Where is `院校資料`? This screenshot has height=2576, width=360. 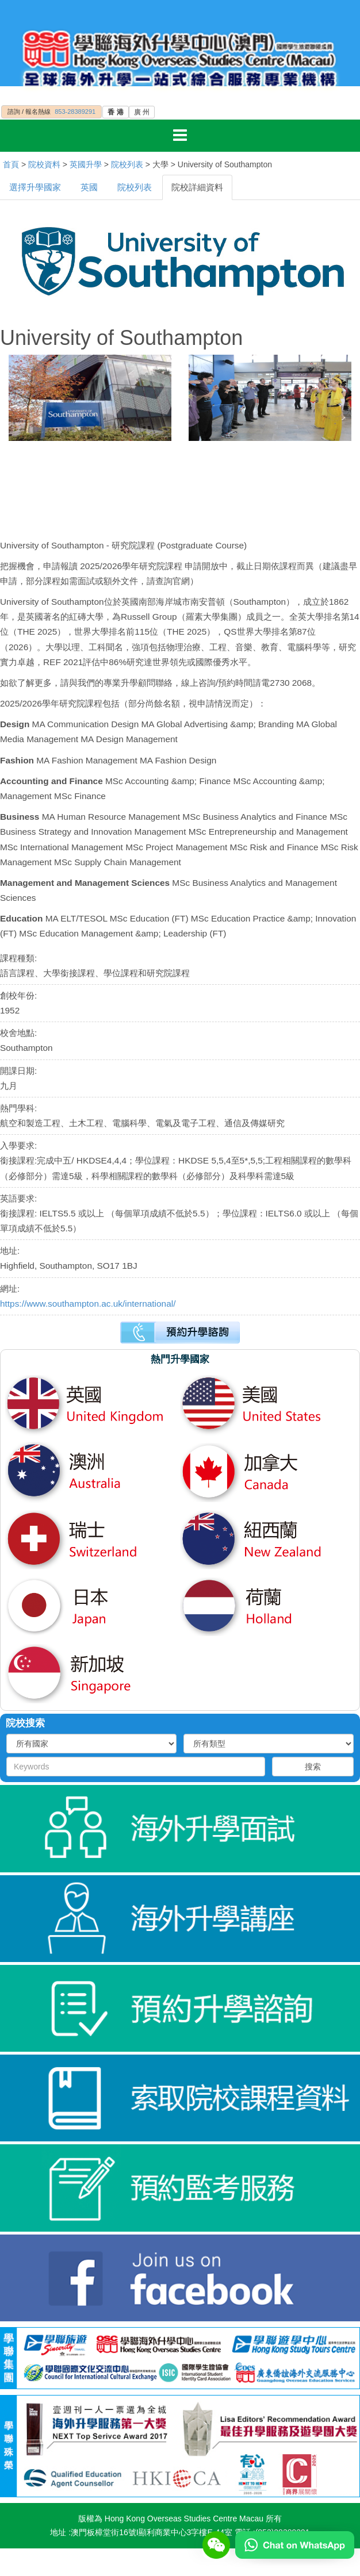 院校資料 is located at coordinates (44, 164).